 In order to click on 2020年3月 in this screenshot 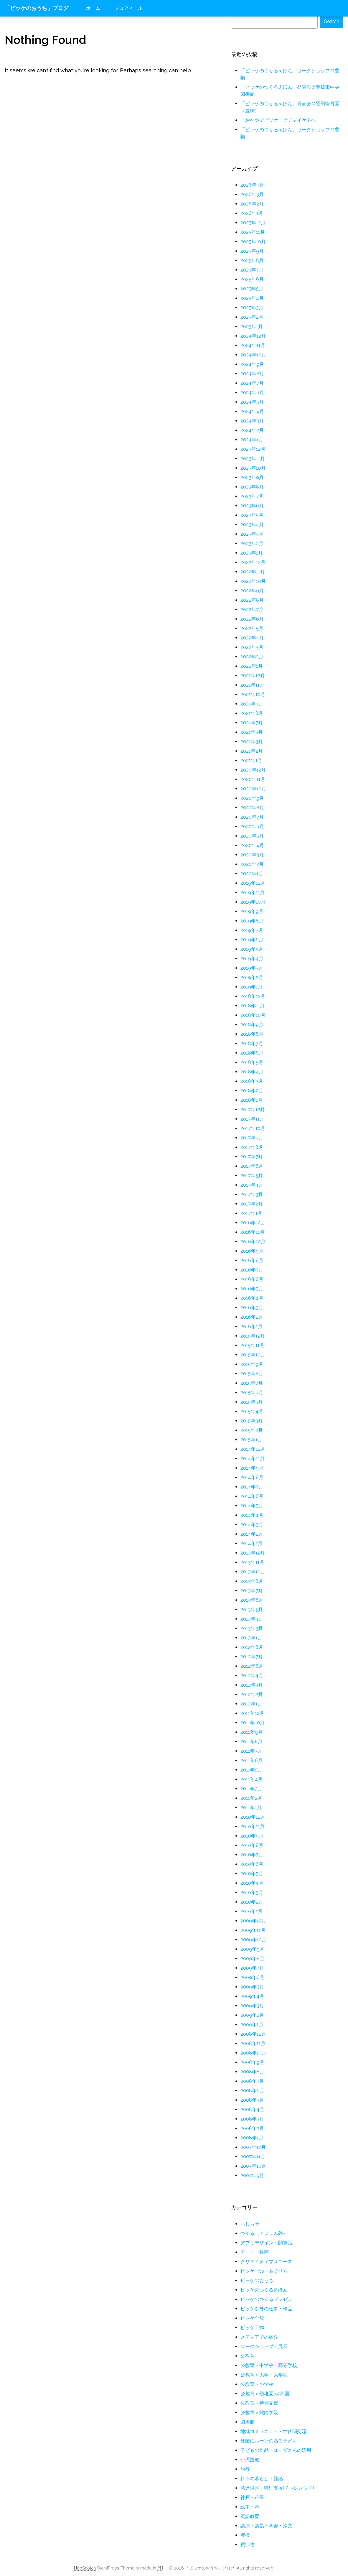, I will do `click(252, 855)`.